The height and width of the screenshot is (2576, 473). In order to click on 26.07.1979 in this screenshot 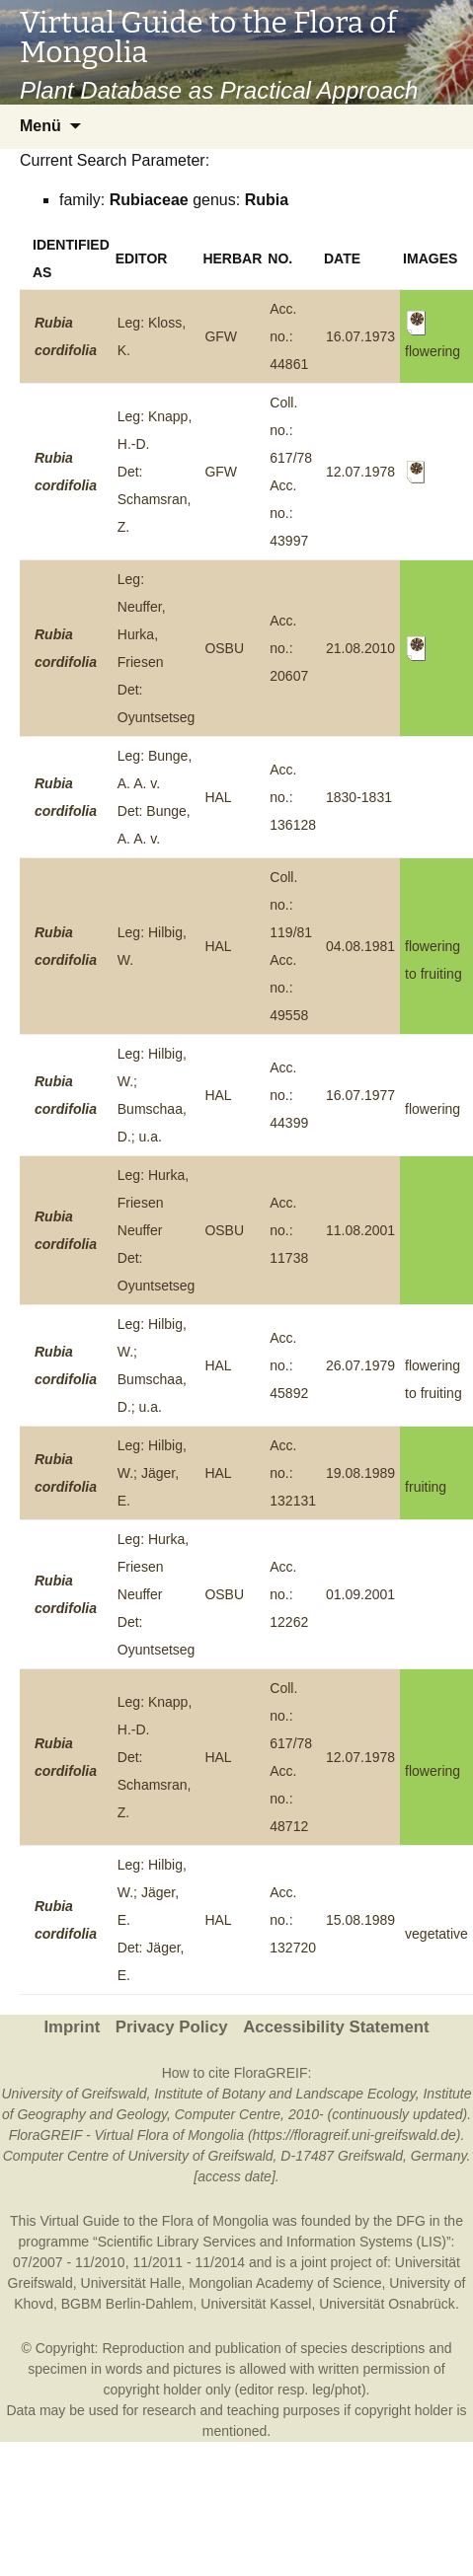, I will do `click(360, 1365)`.